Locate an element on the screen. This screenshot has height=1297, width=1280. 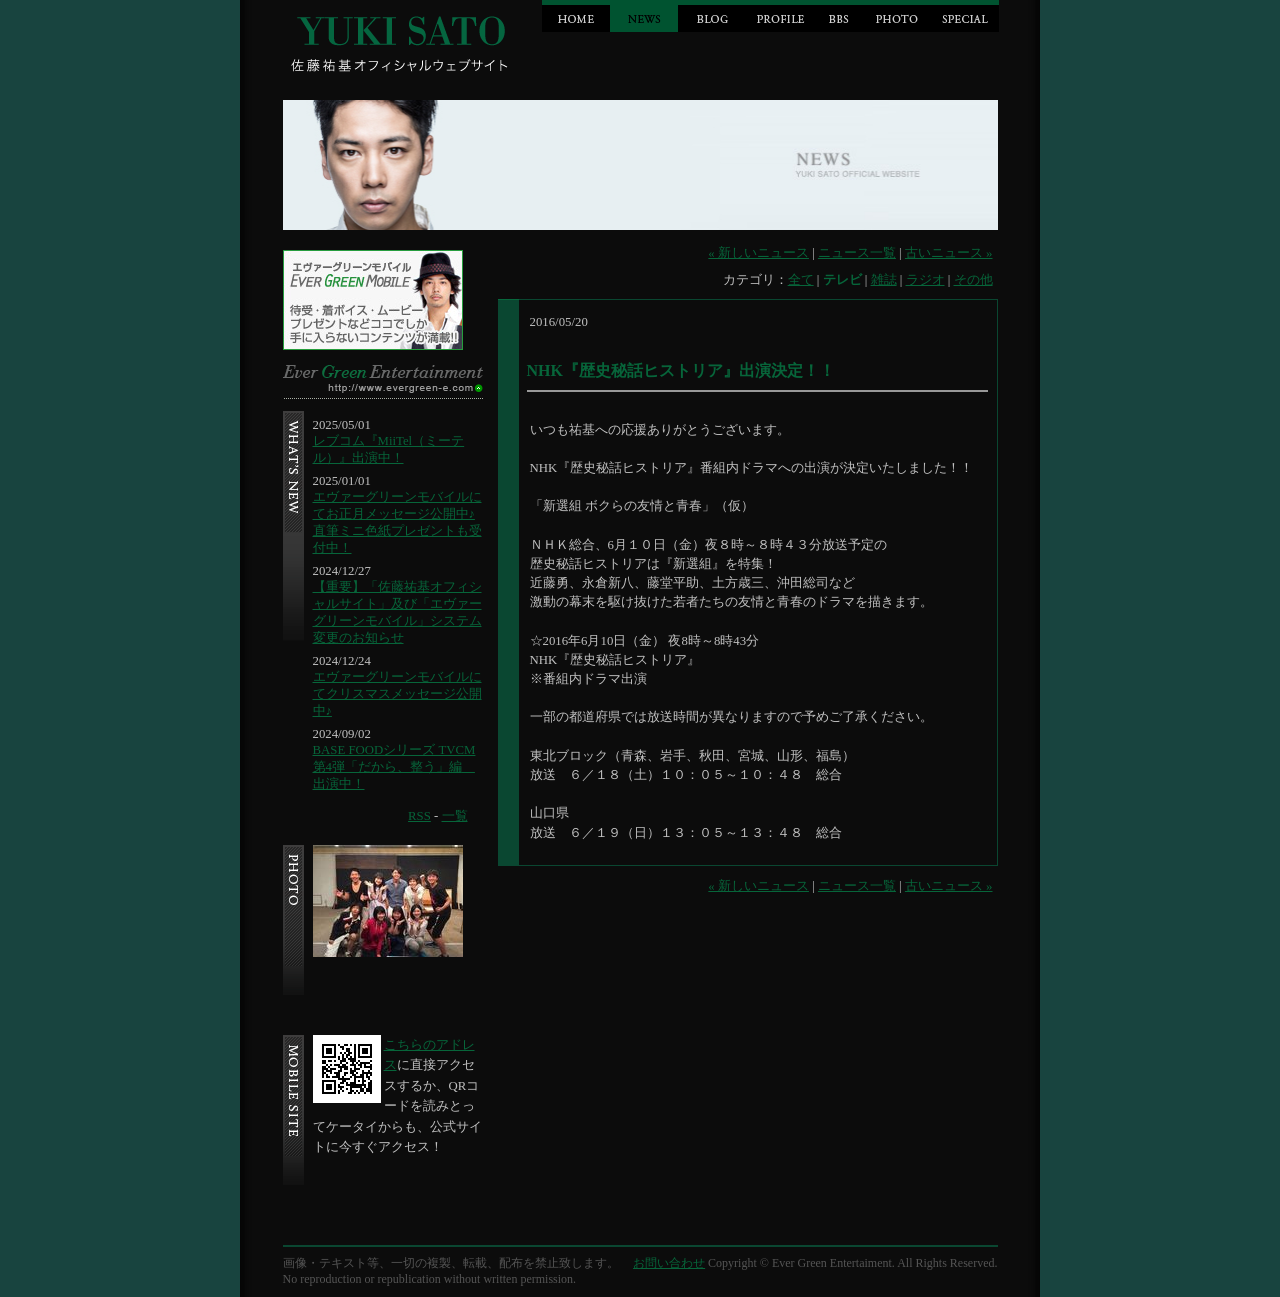
NEWS is located at coordinates (644, 16).